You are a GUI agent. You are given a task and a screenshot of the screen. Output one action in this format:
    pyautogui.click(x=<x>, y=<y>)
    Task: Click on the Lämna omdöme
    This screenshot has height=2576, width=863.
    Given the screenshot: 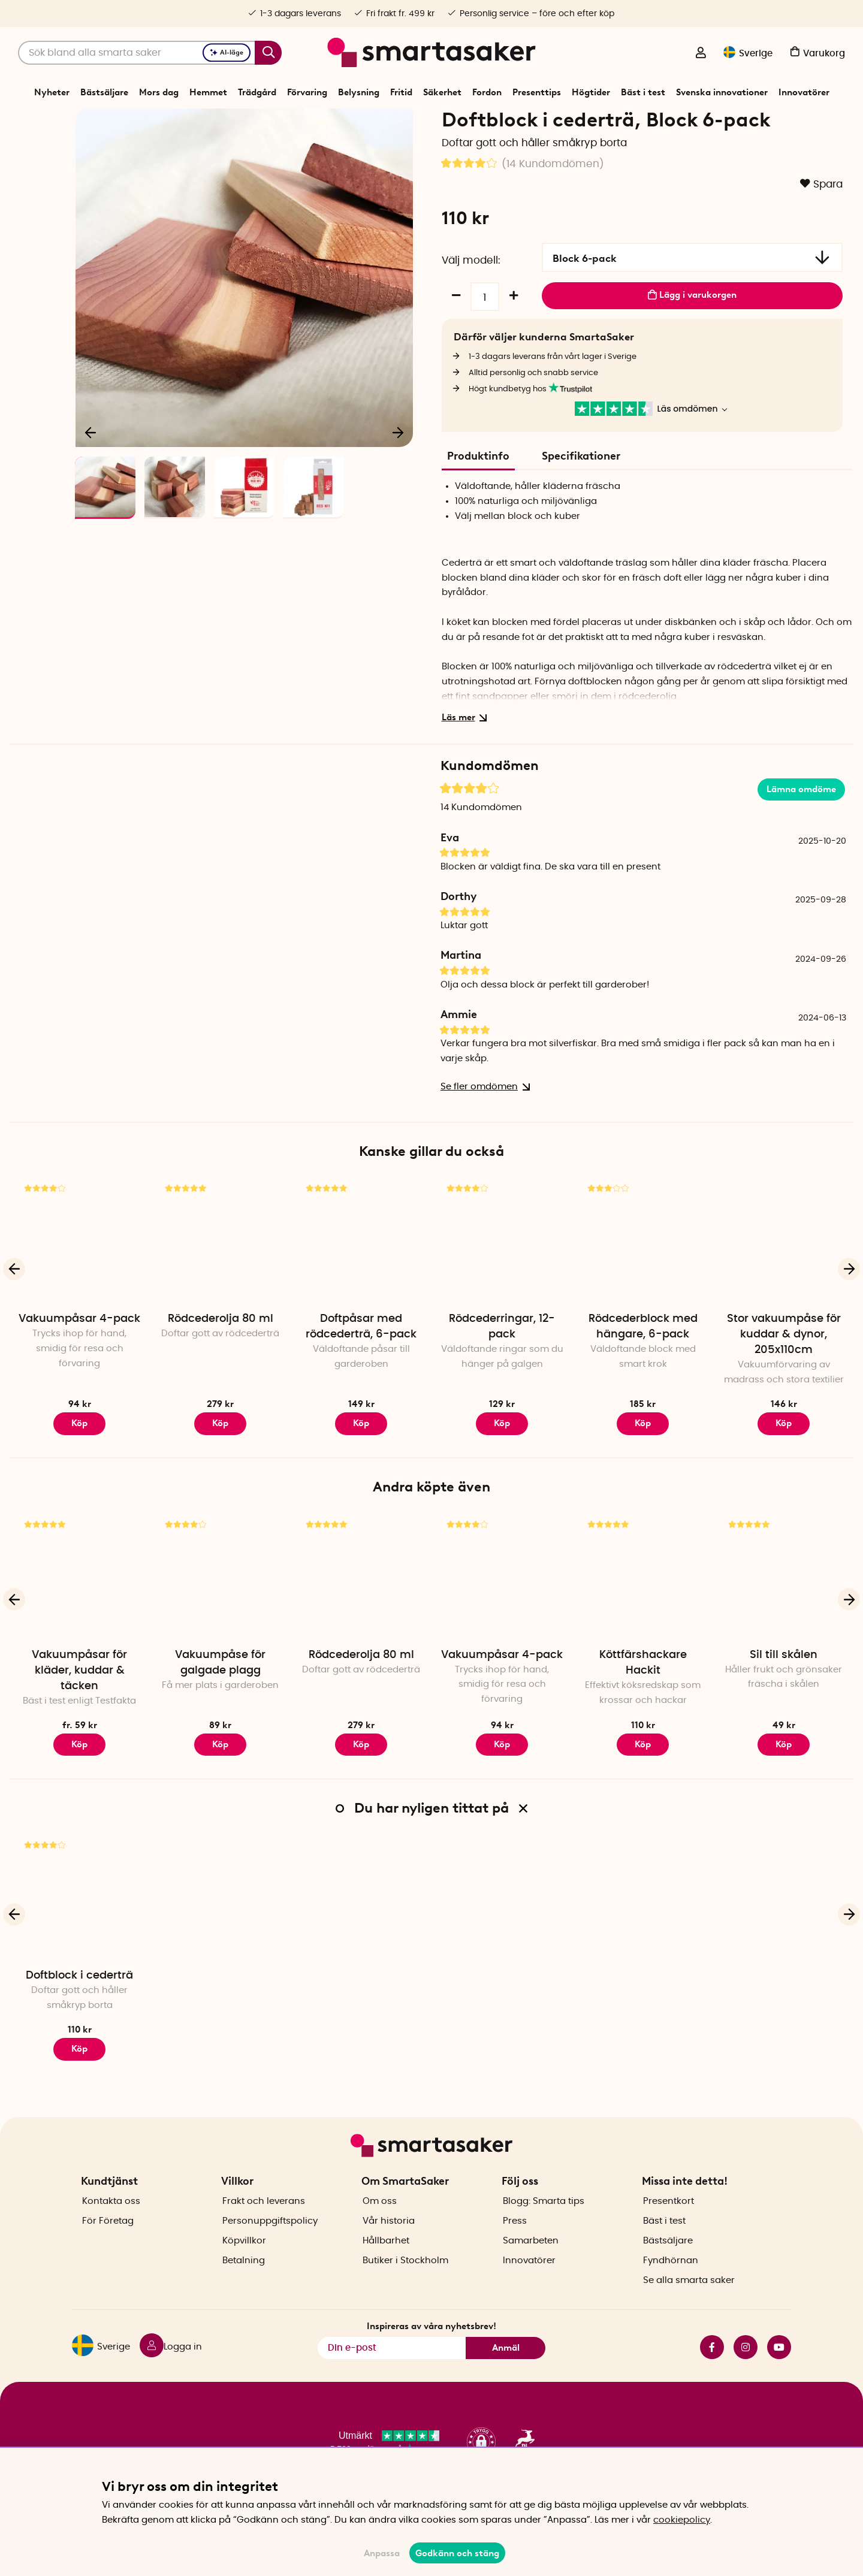 What is the action you would take?
    pyautogui.click(x=801, y=830)
    